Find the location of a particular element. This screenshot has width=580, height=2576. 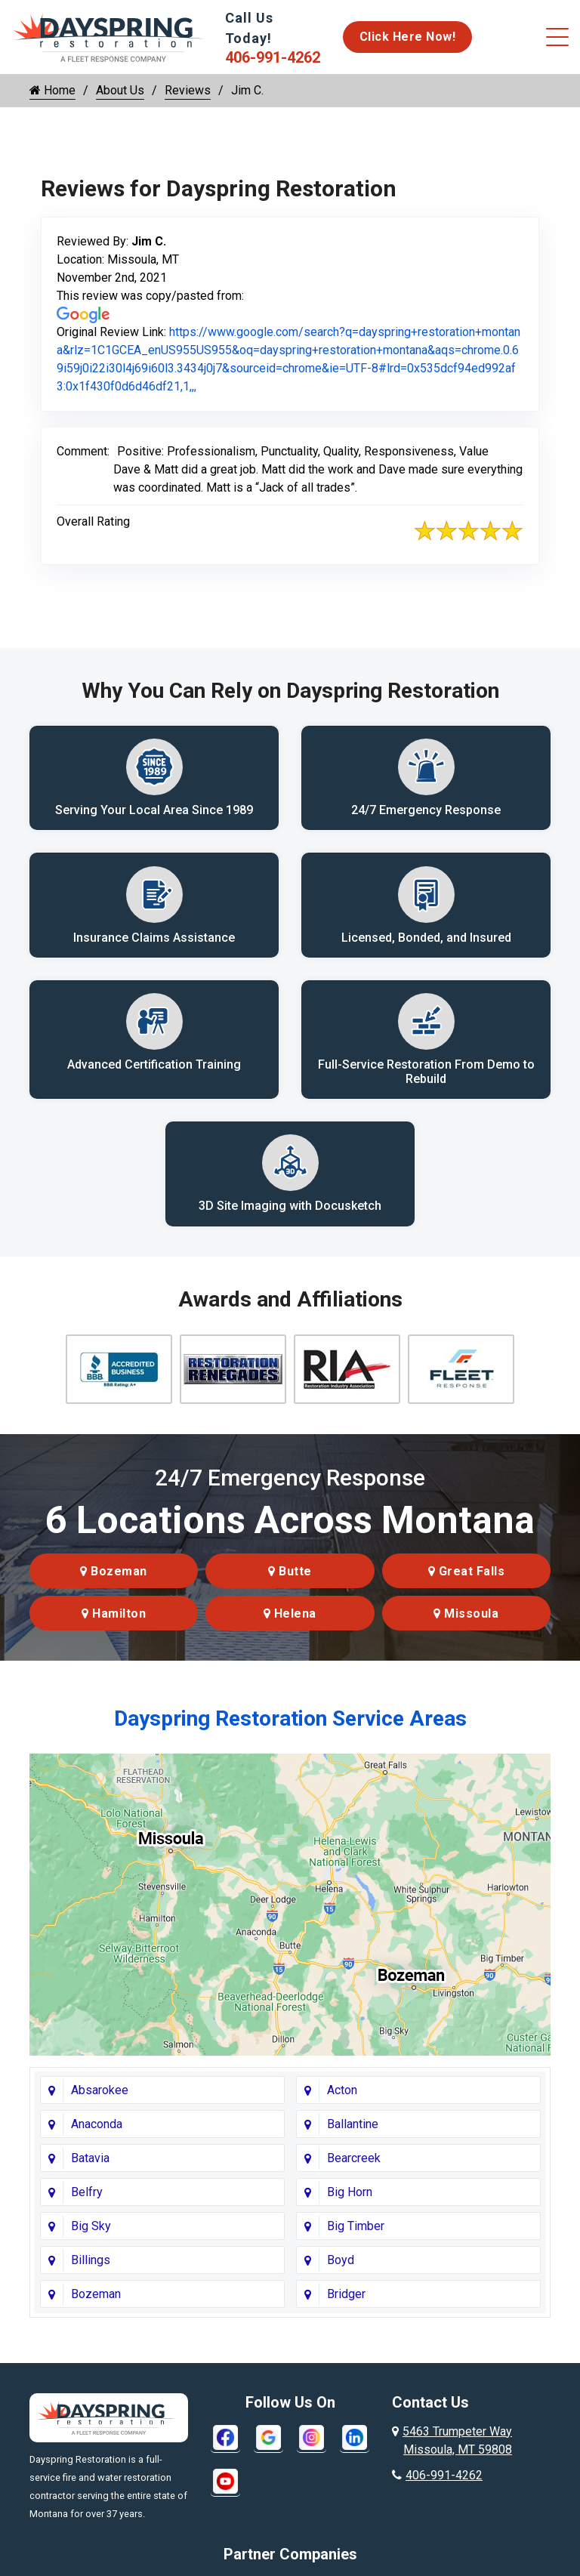

Absarokee is located at coordinates (99, 2097).